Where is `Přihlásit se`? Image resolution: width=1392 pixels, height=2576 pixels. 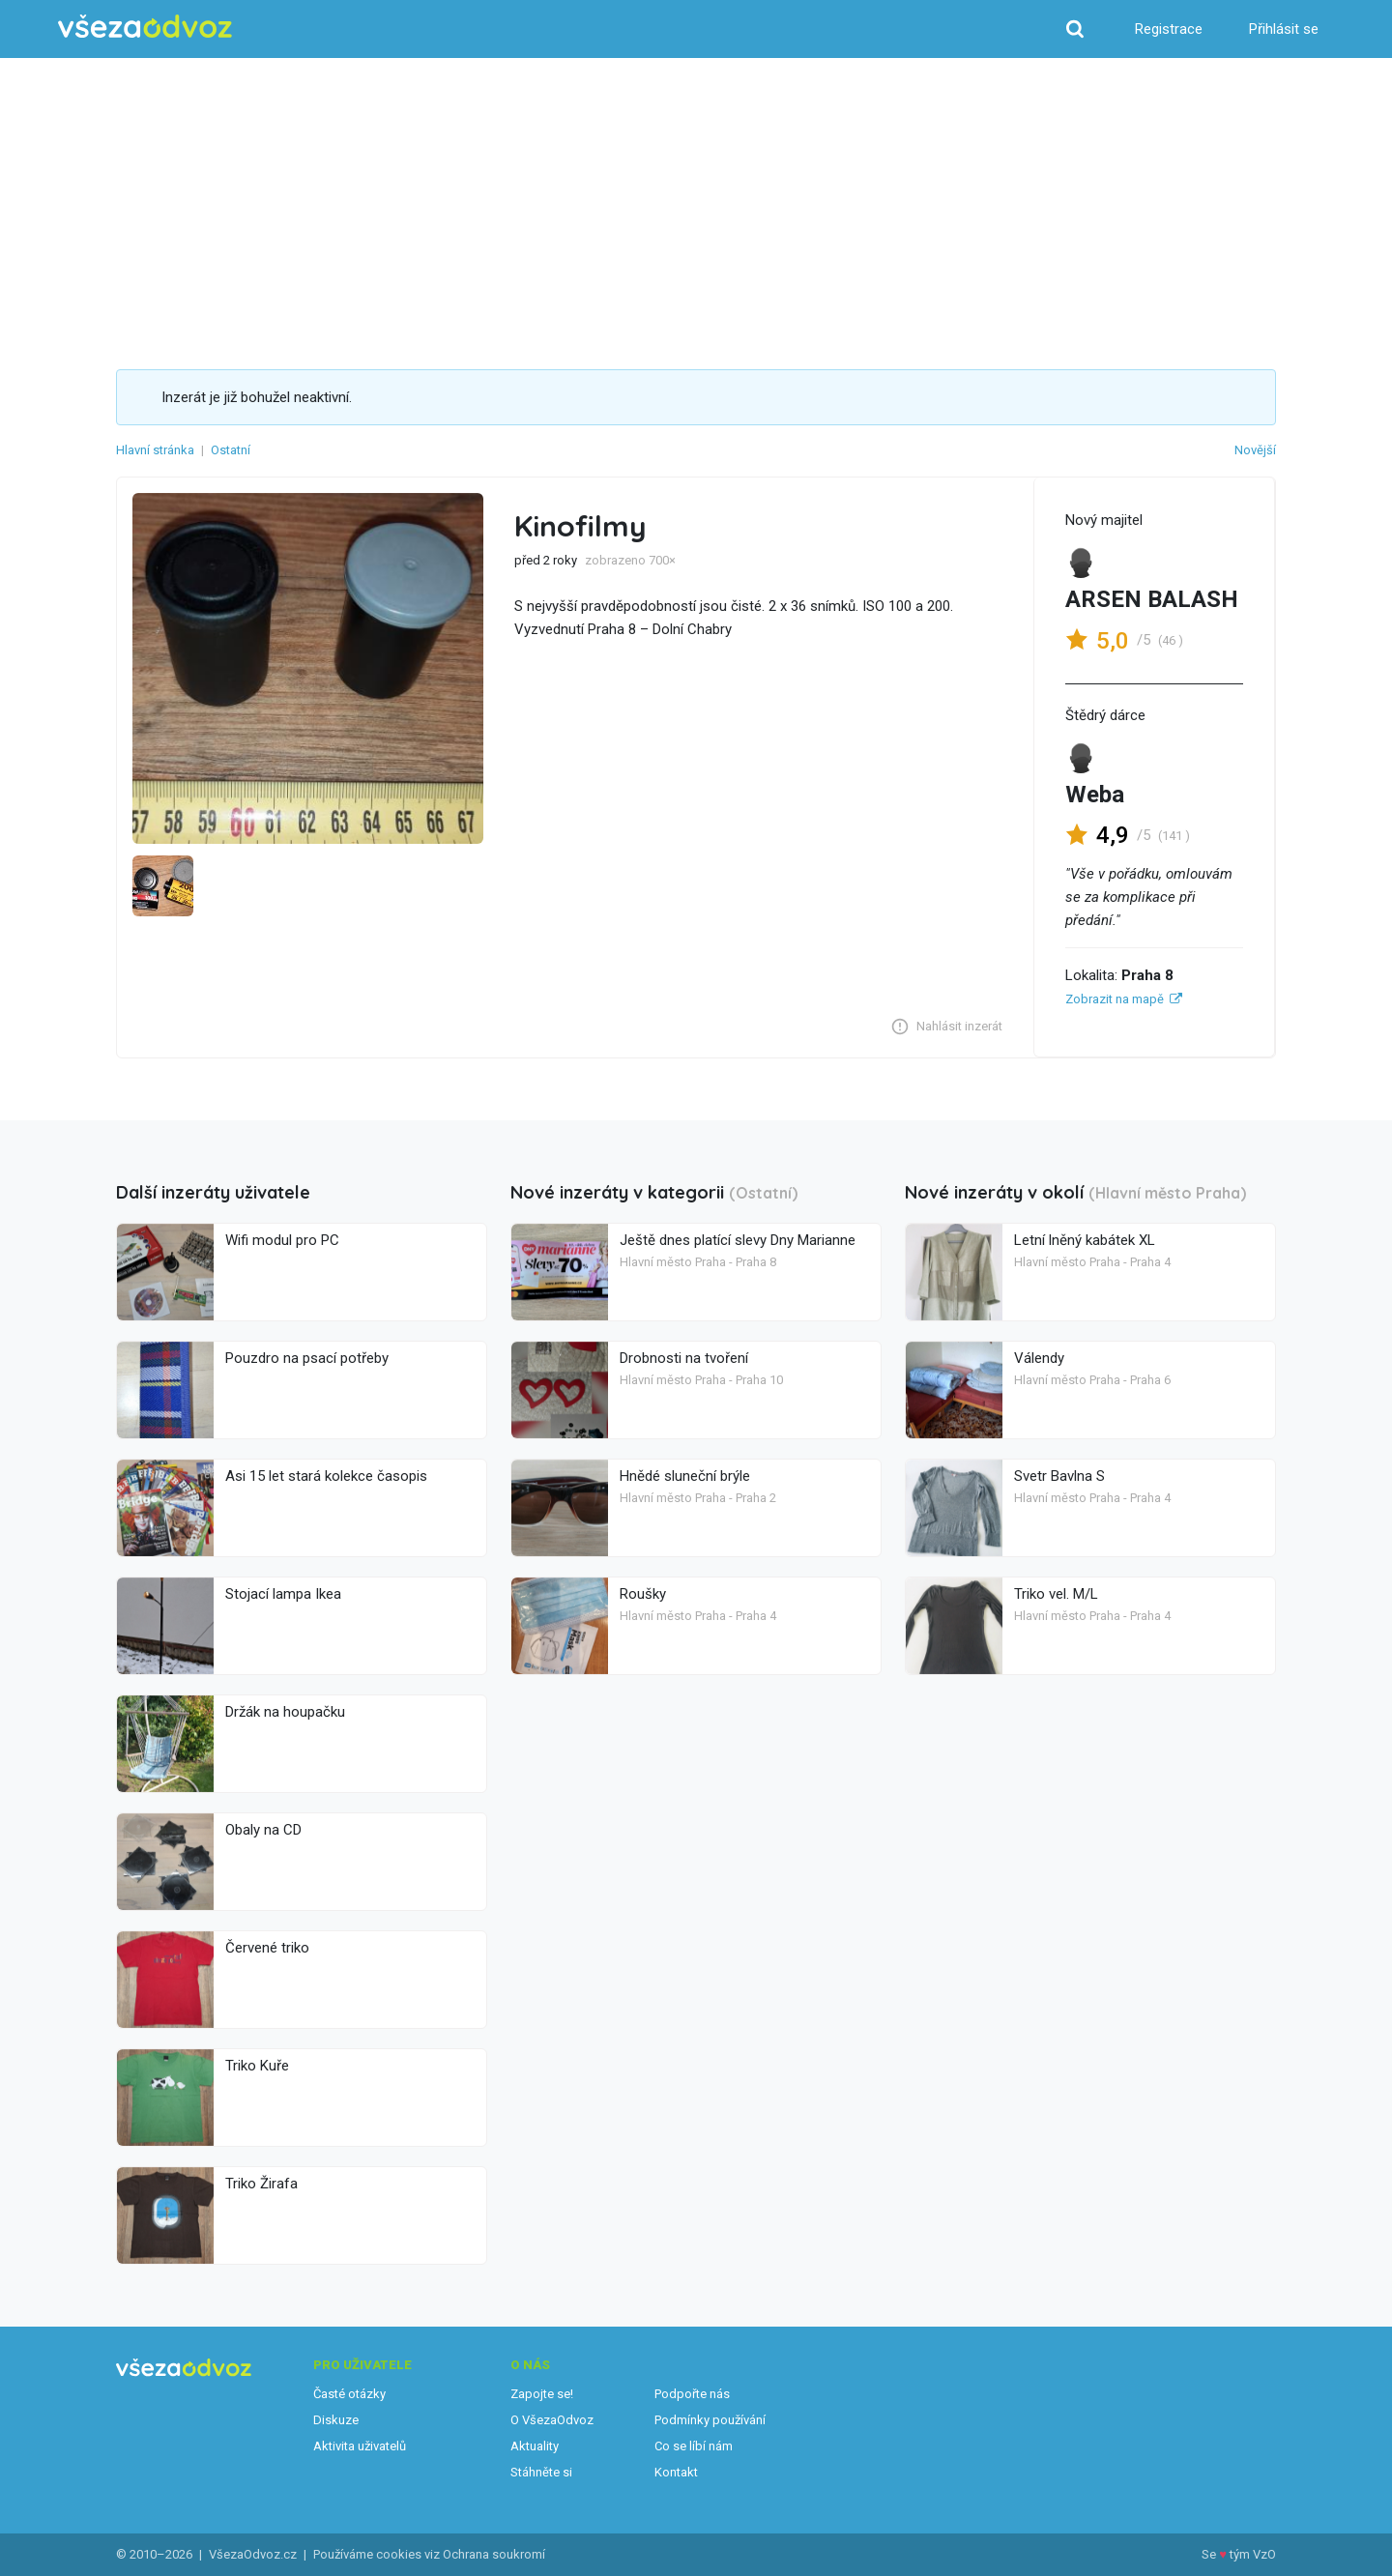
Přihlásit se is located at coordinates (1284, 29).